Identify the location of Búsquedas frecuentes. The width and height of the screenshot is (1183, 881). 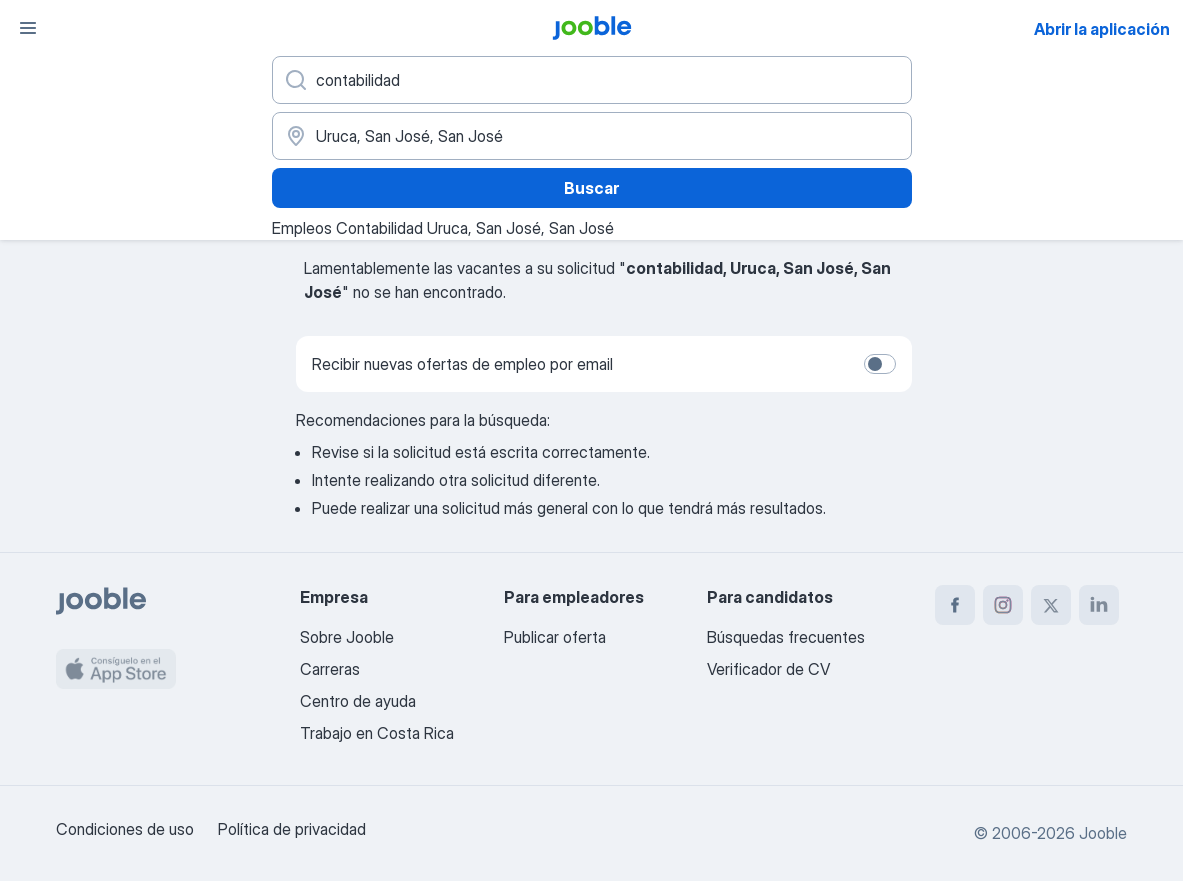
(786, 637).